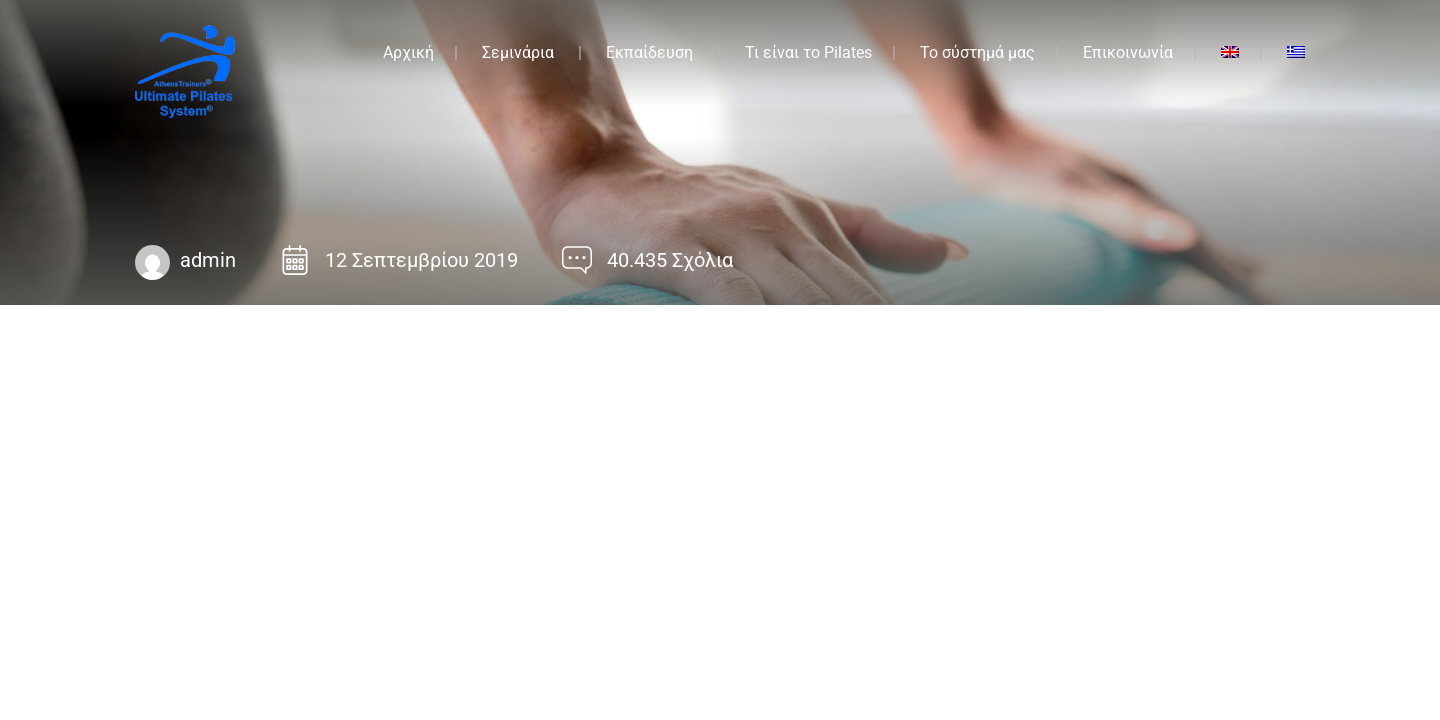 This screenshot has height=720, width=1440. I want to click on Σεμινάρια, so click(518, 52).